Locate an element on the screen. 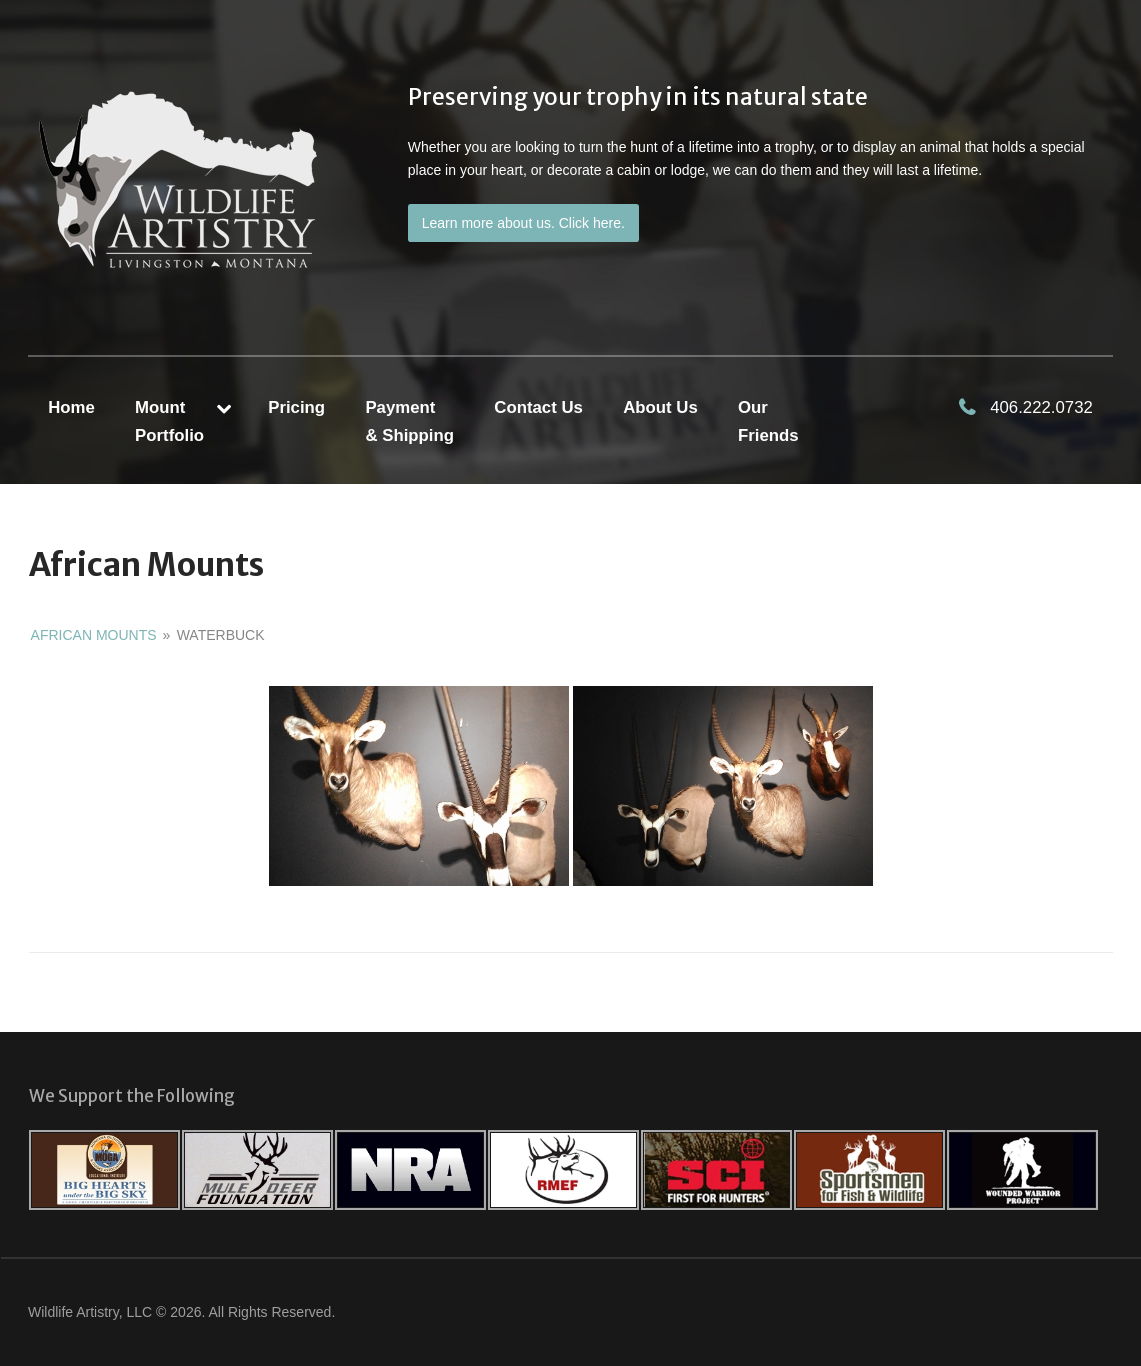 The width and height of the screenshot is (1141, 1366). MountPortfolio is located at coordinates (169, 421).